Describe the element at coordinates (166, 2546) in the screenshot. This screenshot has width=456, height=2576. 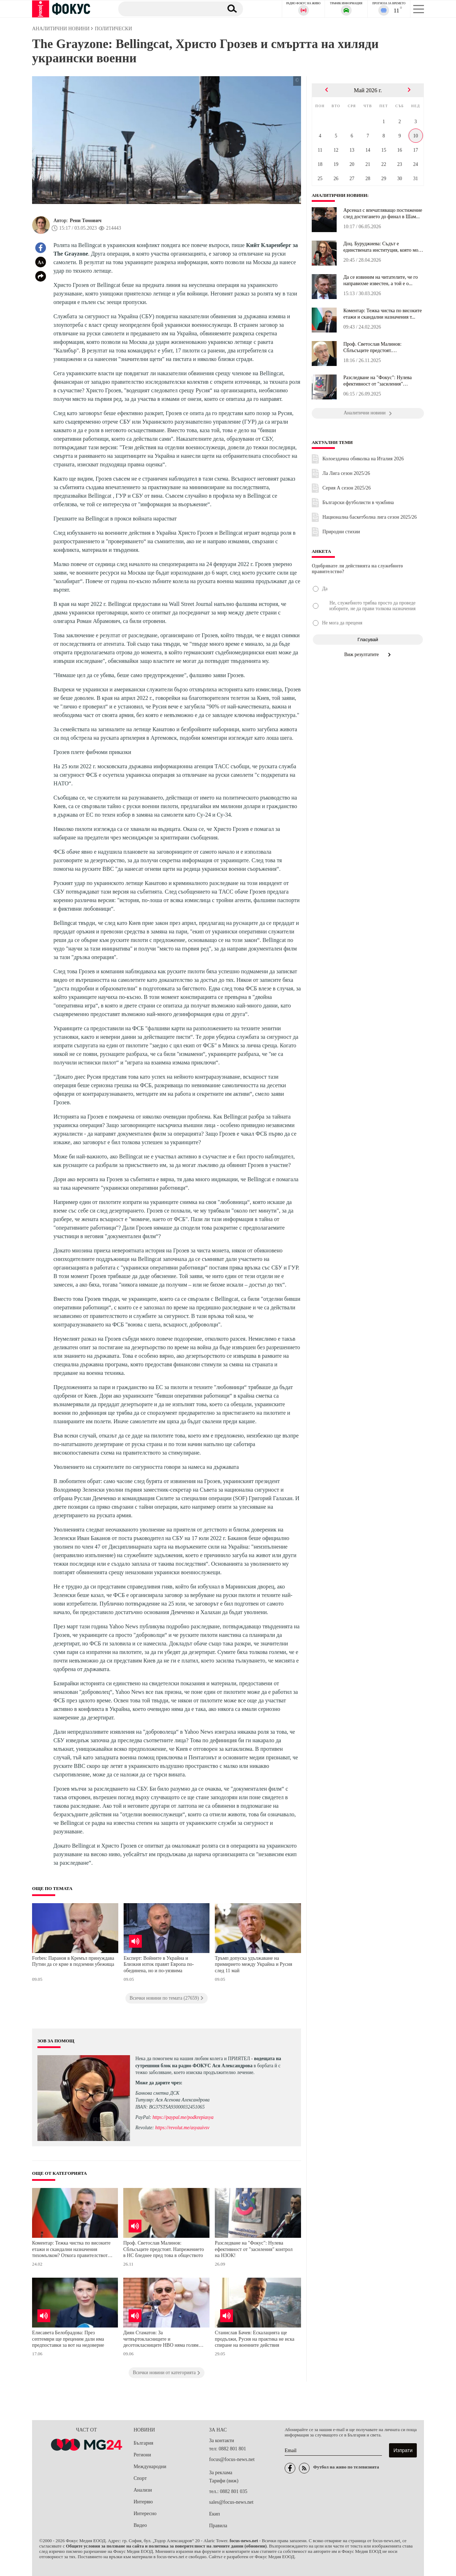
I see `Общите условия за ползване на сайта и политика за поверителност на личните данни (обновени)` at that location.